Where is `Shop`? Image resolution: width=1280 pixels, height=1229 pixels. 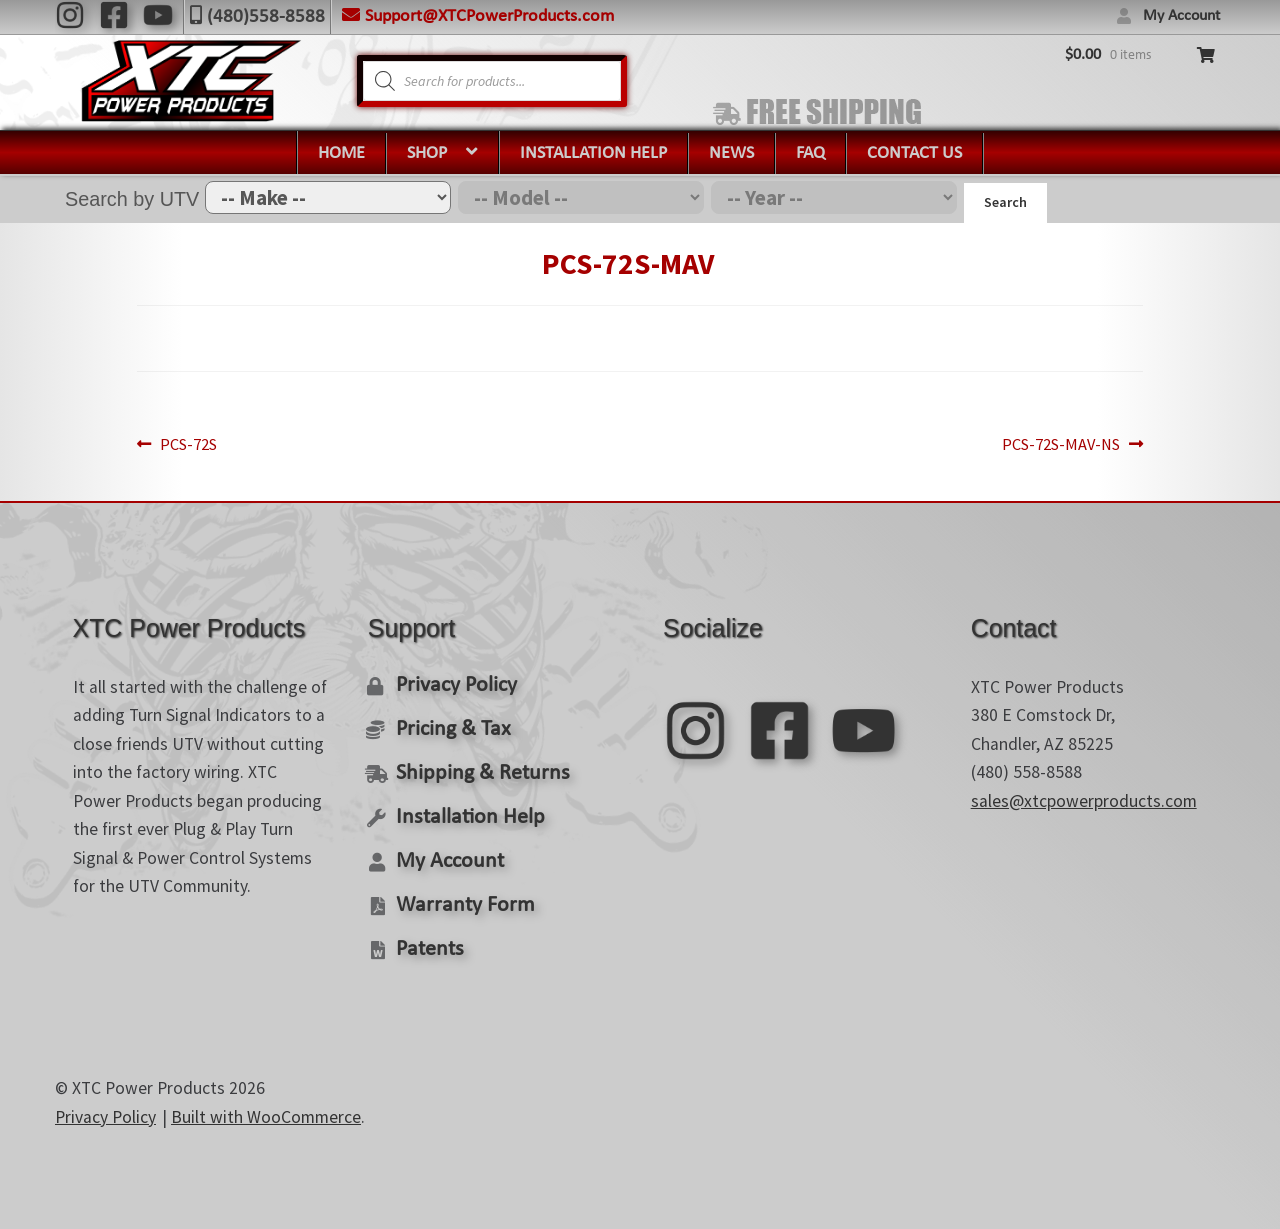 Shop is located at coordinates (427, 153).